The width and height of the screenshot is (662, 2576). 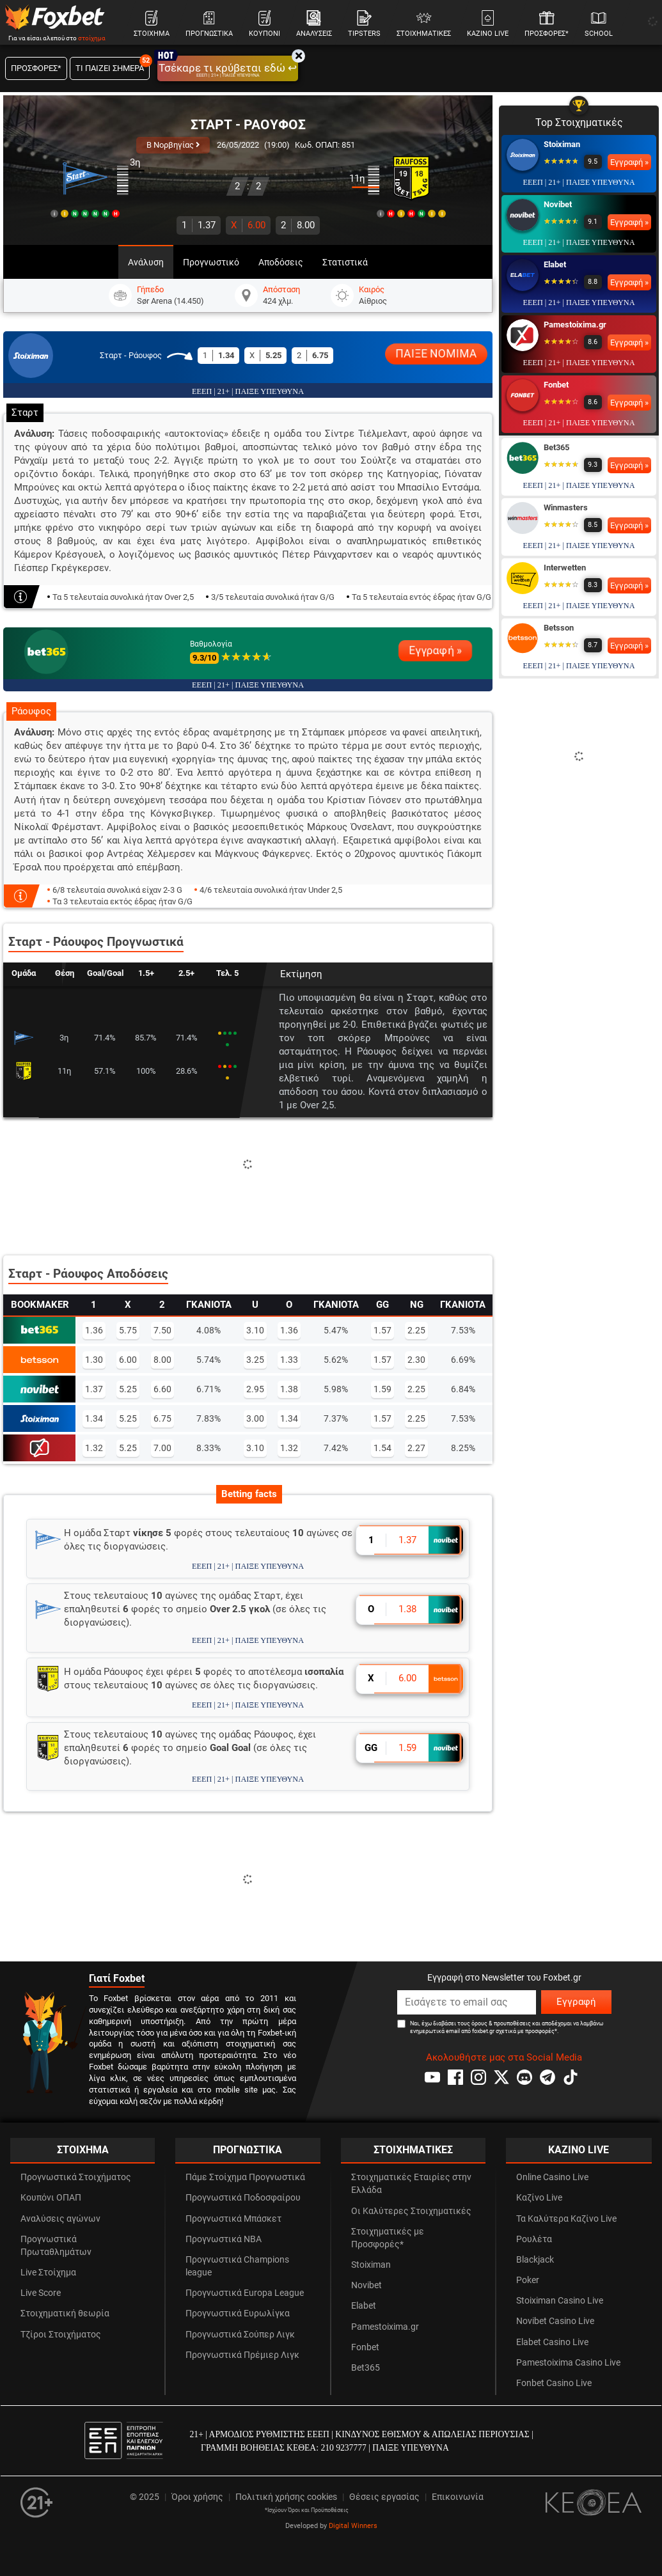 What do you see at coordinates (289, 1360) in the screenshot?
I see `1.33` at bounding box center [289, 1360].